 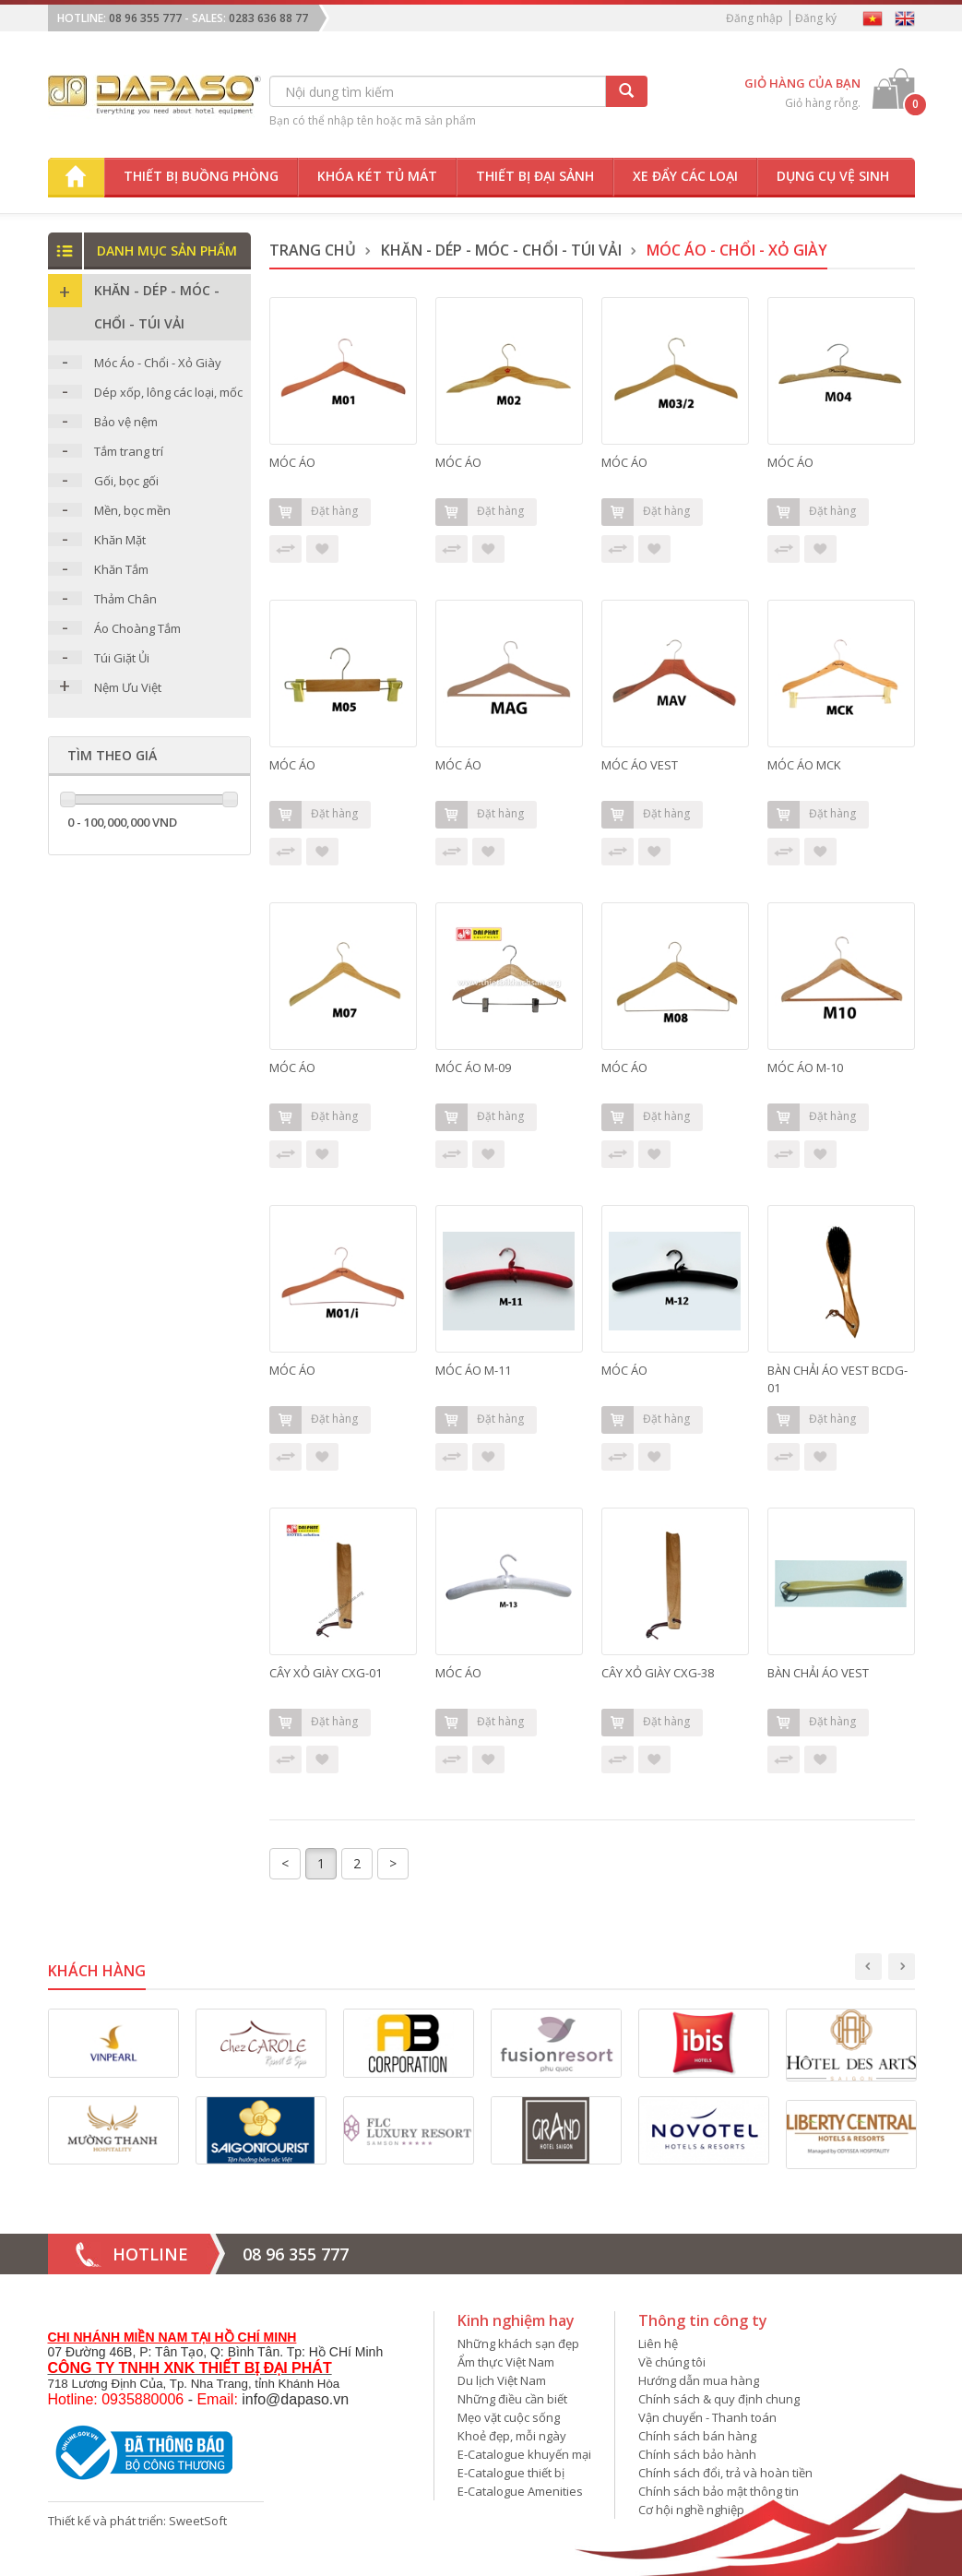 I want to click on MÓC ÁO MCK, so click(x=804, y=765).